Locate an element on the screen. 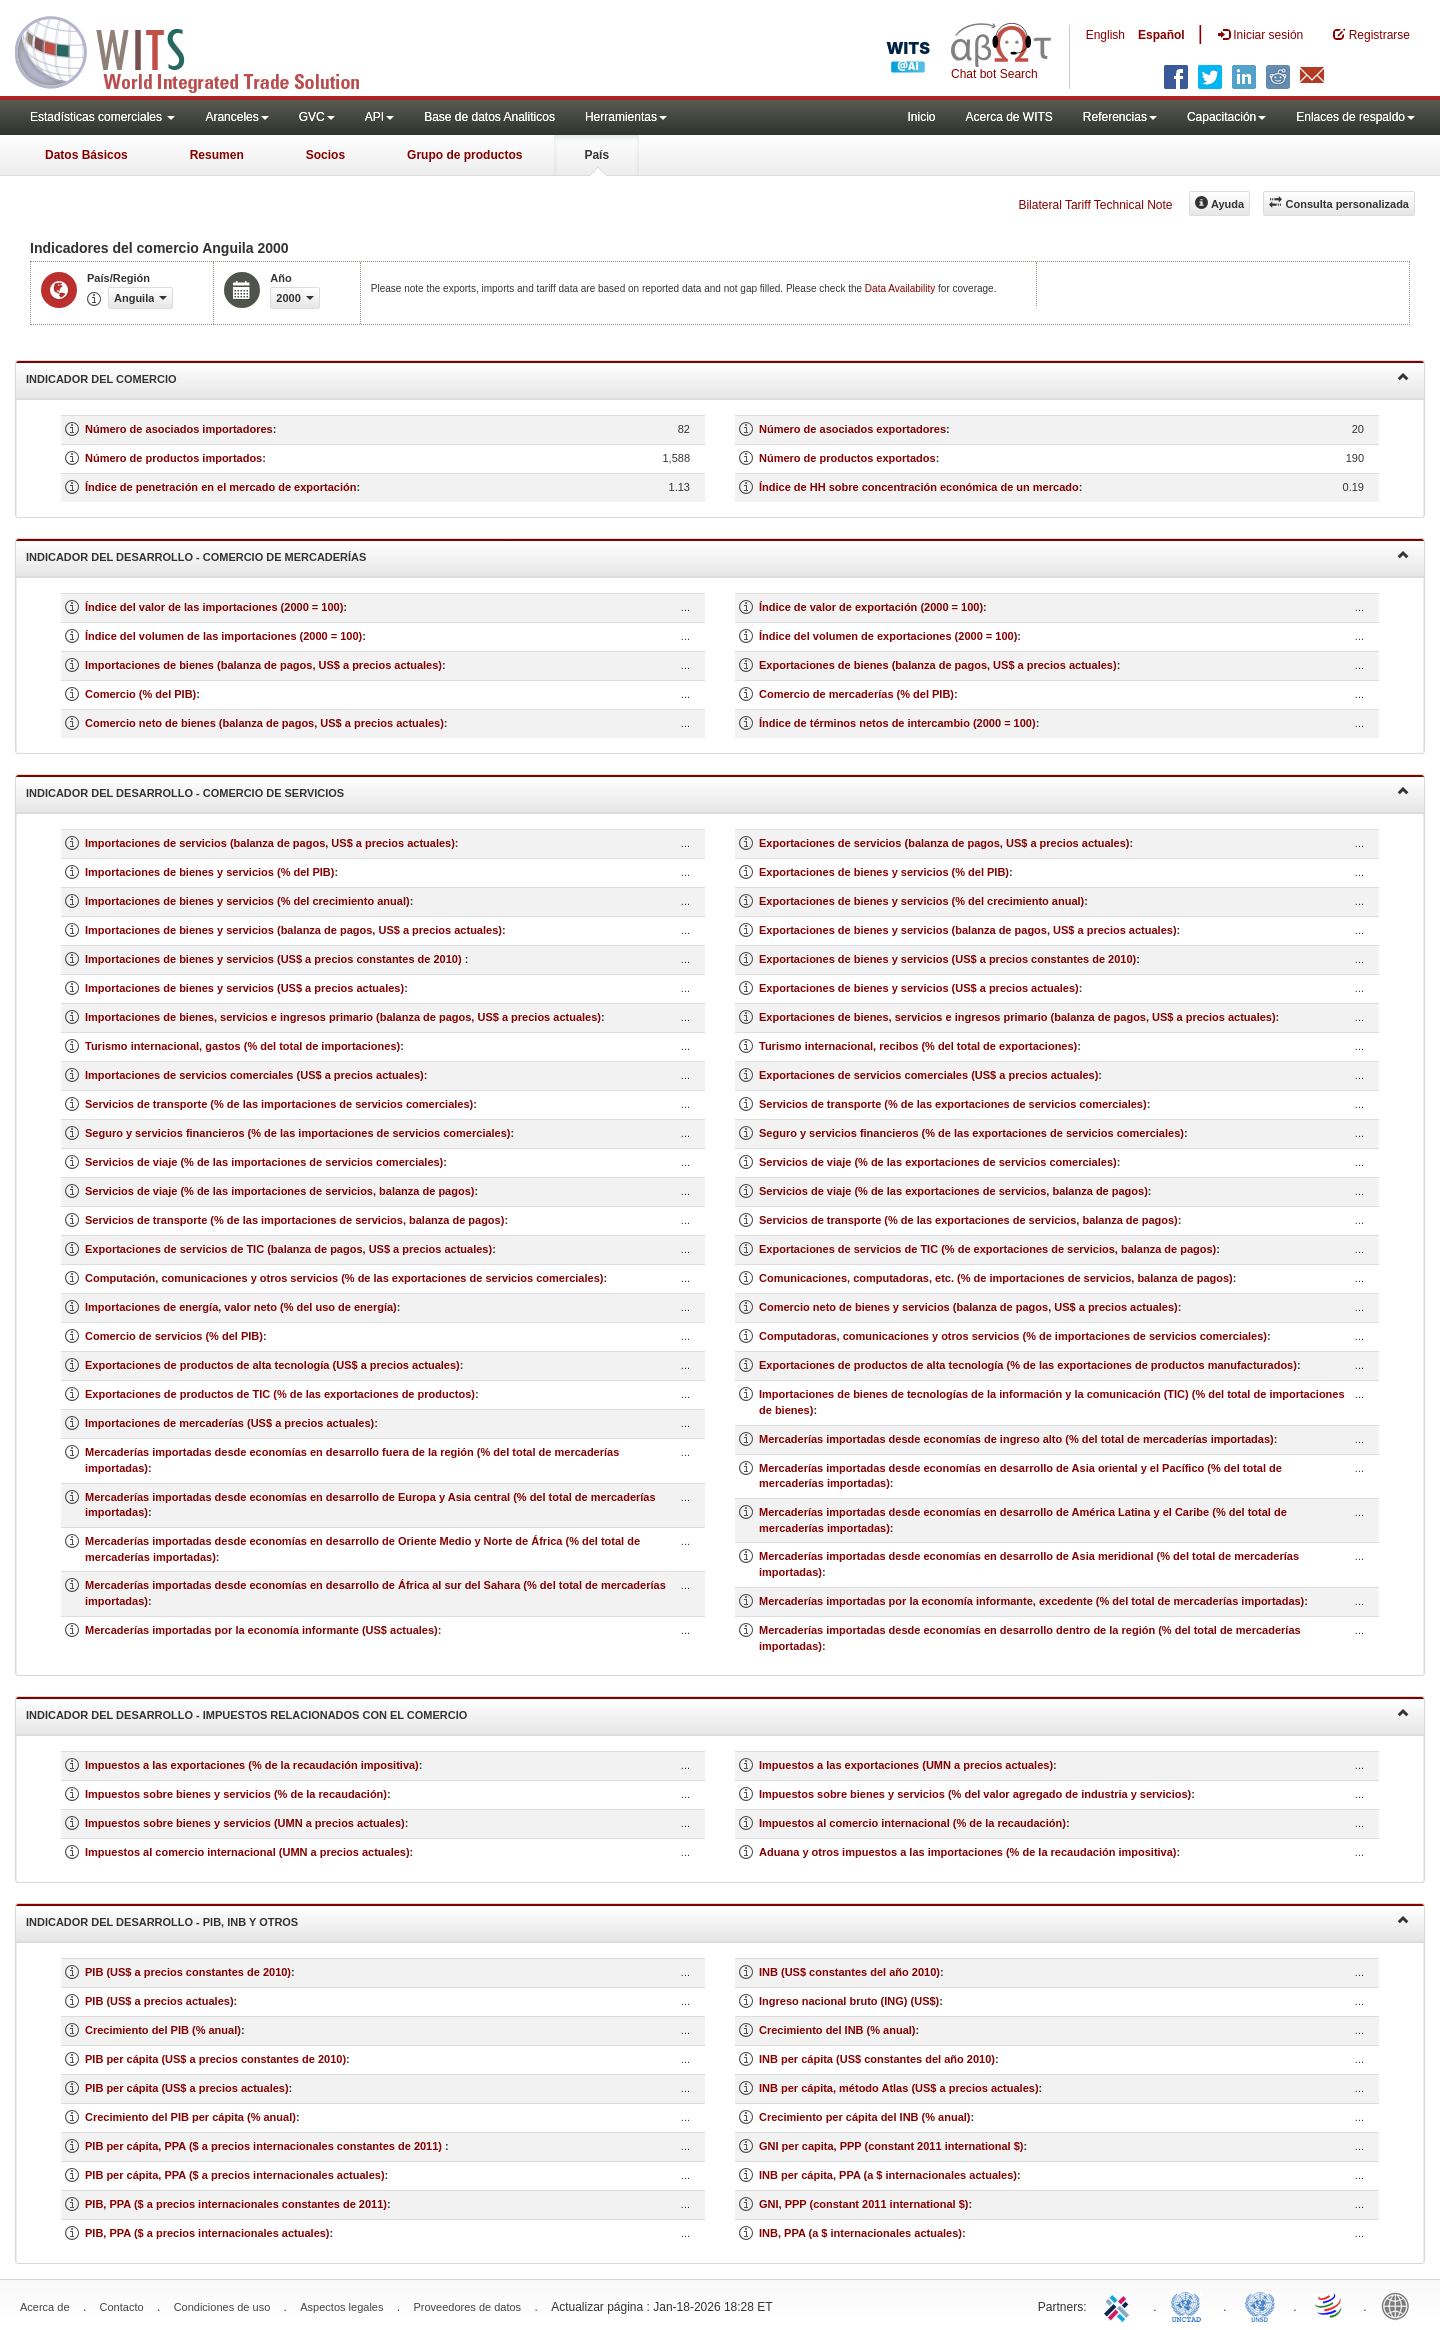 Image resolution: width=1440 pixels, height=2330 pixels. Servicios de viaje (% de las importaciones de servicios, balanza de pagos) is located at coordinates (279, 1191).